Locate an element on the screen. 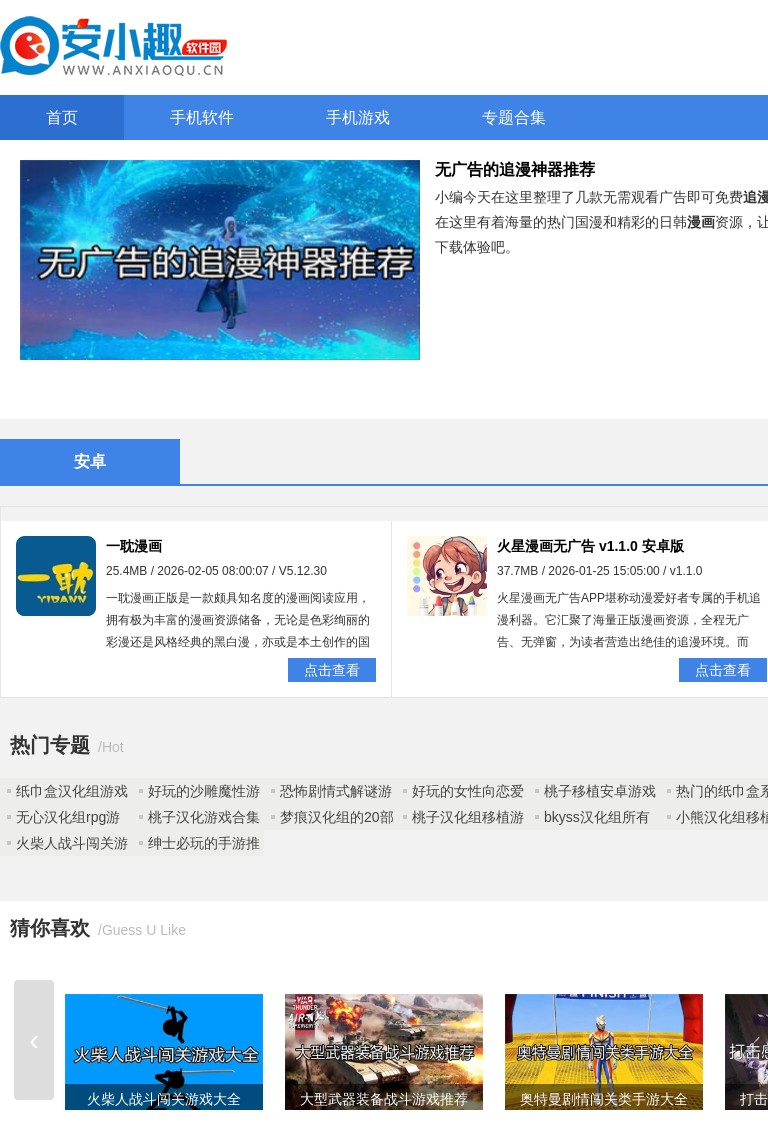 This screenshot has width=768, height=1124. 桃子汉化游戏合集 is located at coordinates (204, 817).